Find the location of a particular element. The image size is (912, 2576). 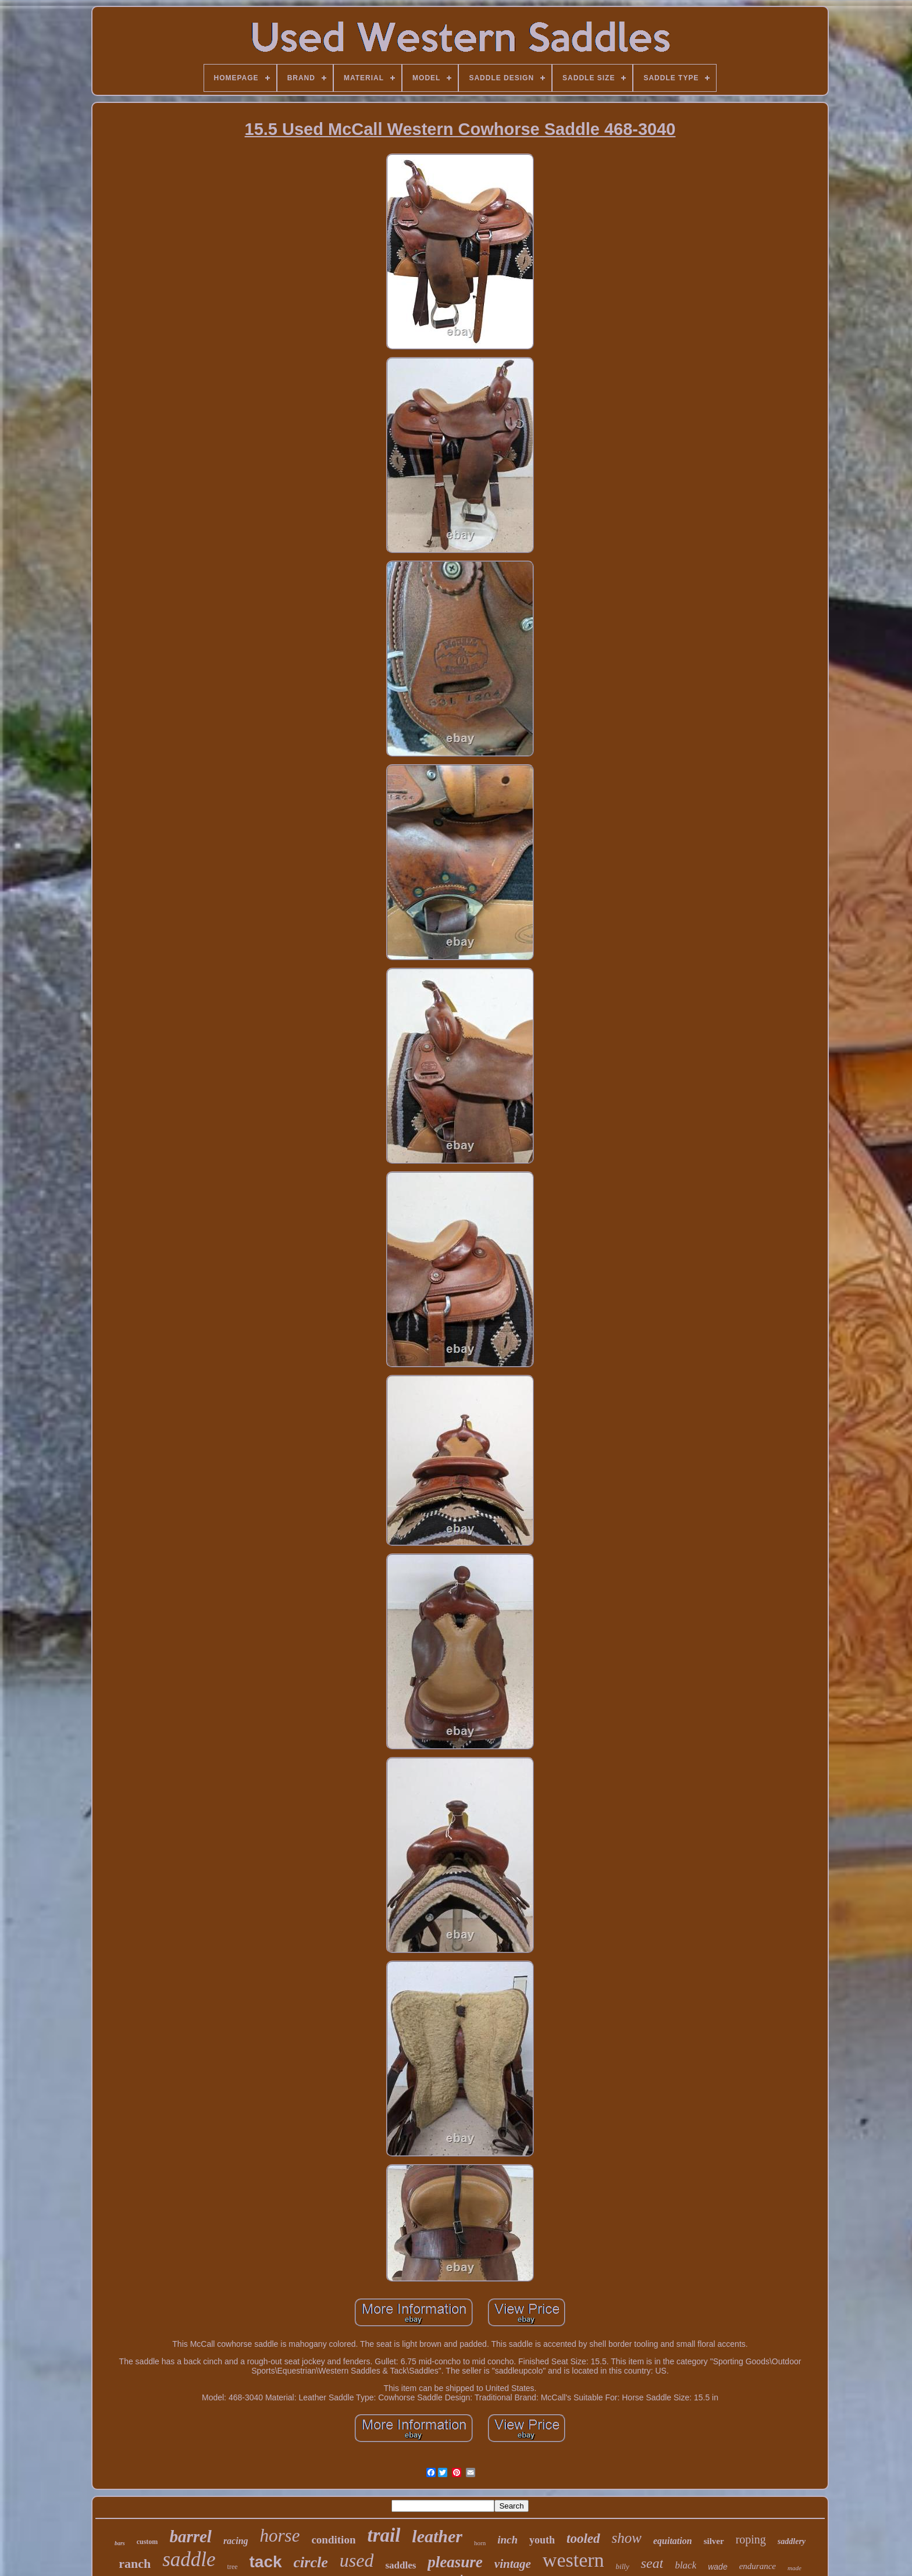

roping is located at coordinates (751, 2539).